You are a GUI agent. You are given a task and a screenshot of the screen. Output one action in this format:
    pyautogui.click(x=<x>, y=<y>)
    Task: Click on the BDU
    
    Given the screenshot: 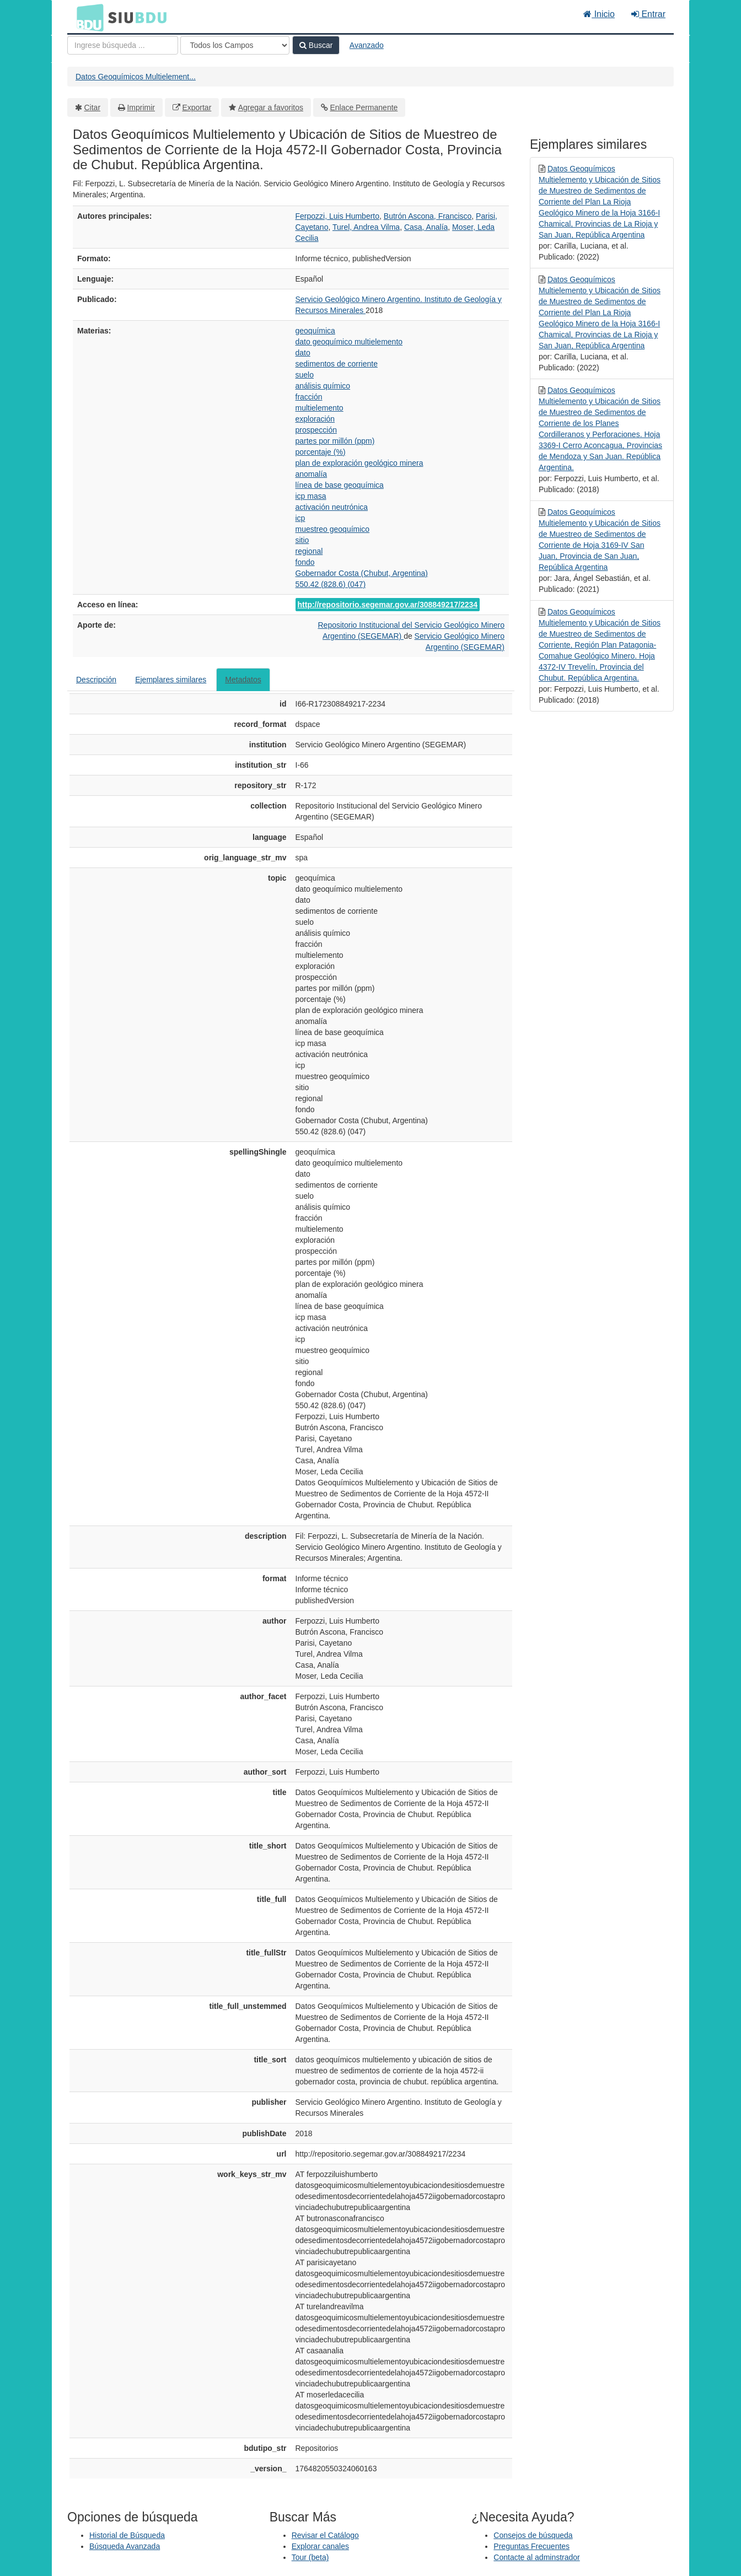 What is the action you would take?
    pyautogui.click(x=87, y=17)
    